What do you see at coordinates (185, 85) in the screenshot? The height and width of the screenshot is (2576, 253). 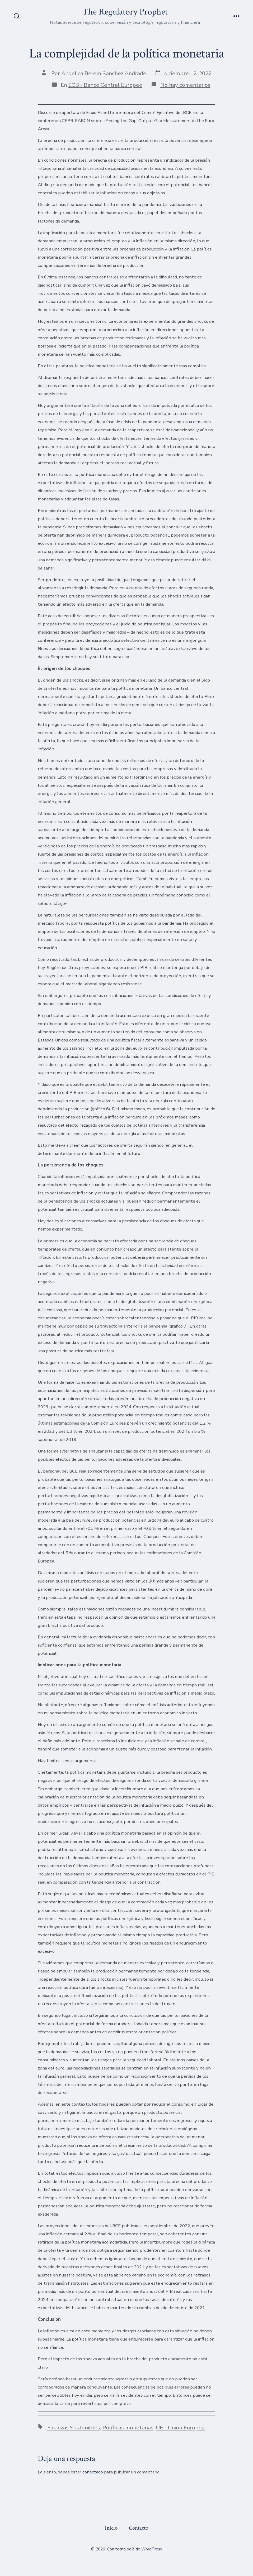 I see `No hay comentarios` at bounding box center [185, 85].